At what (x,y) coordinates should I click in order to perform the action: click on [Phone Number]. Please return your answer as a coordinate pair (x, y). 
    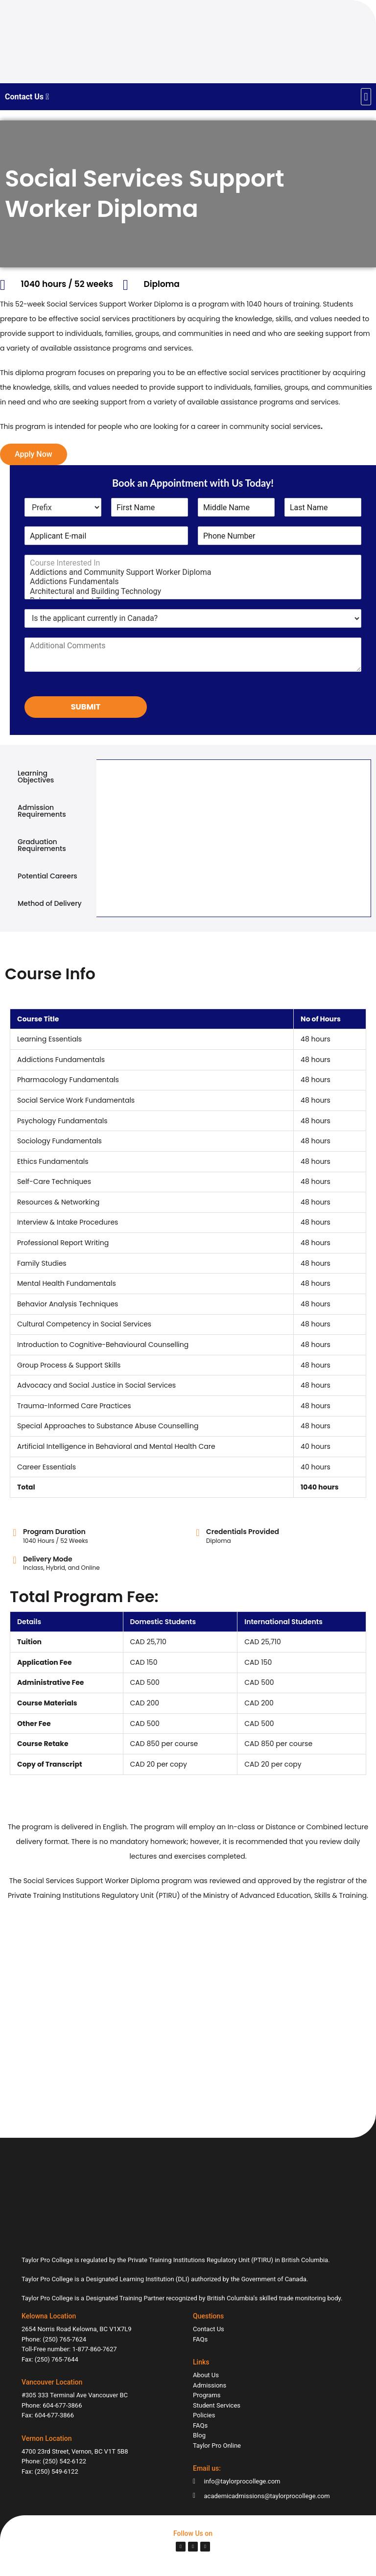
    Looking at the image, I should click on (279, 535).